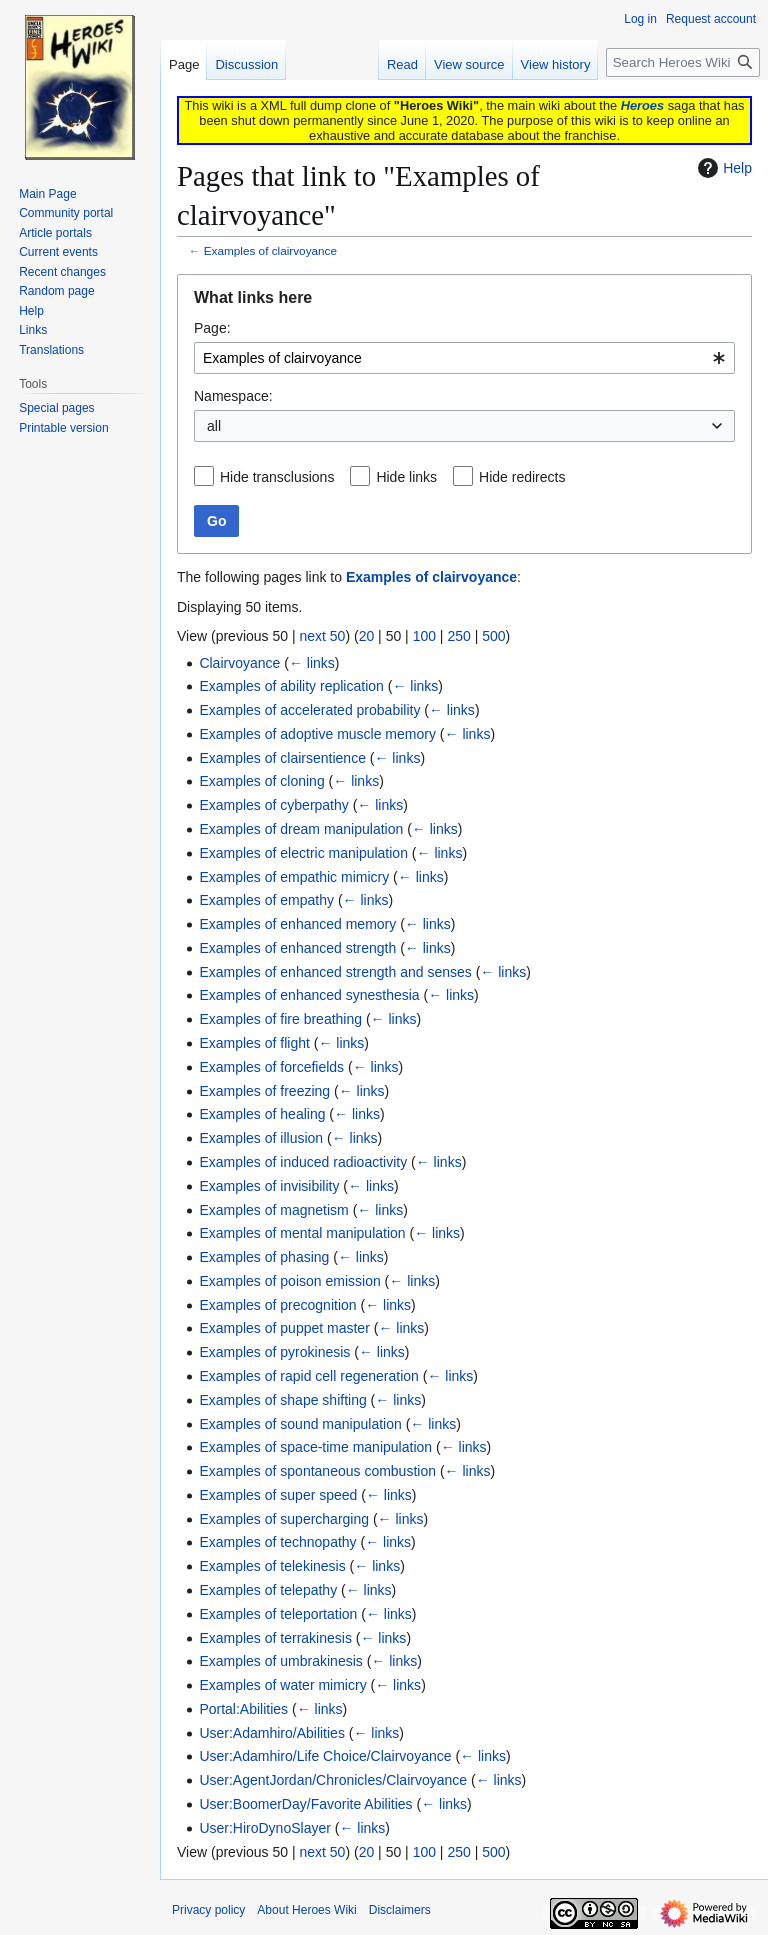 The width and height of the screenshot is (768, 1935). What do you see at coordinates (335, 972) in the screenshot?
I see `Examples of enhanced strength and senses` at bounding box center [335, 972].